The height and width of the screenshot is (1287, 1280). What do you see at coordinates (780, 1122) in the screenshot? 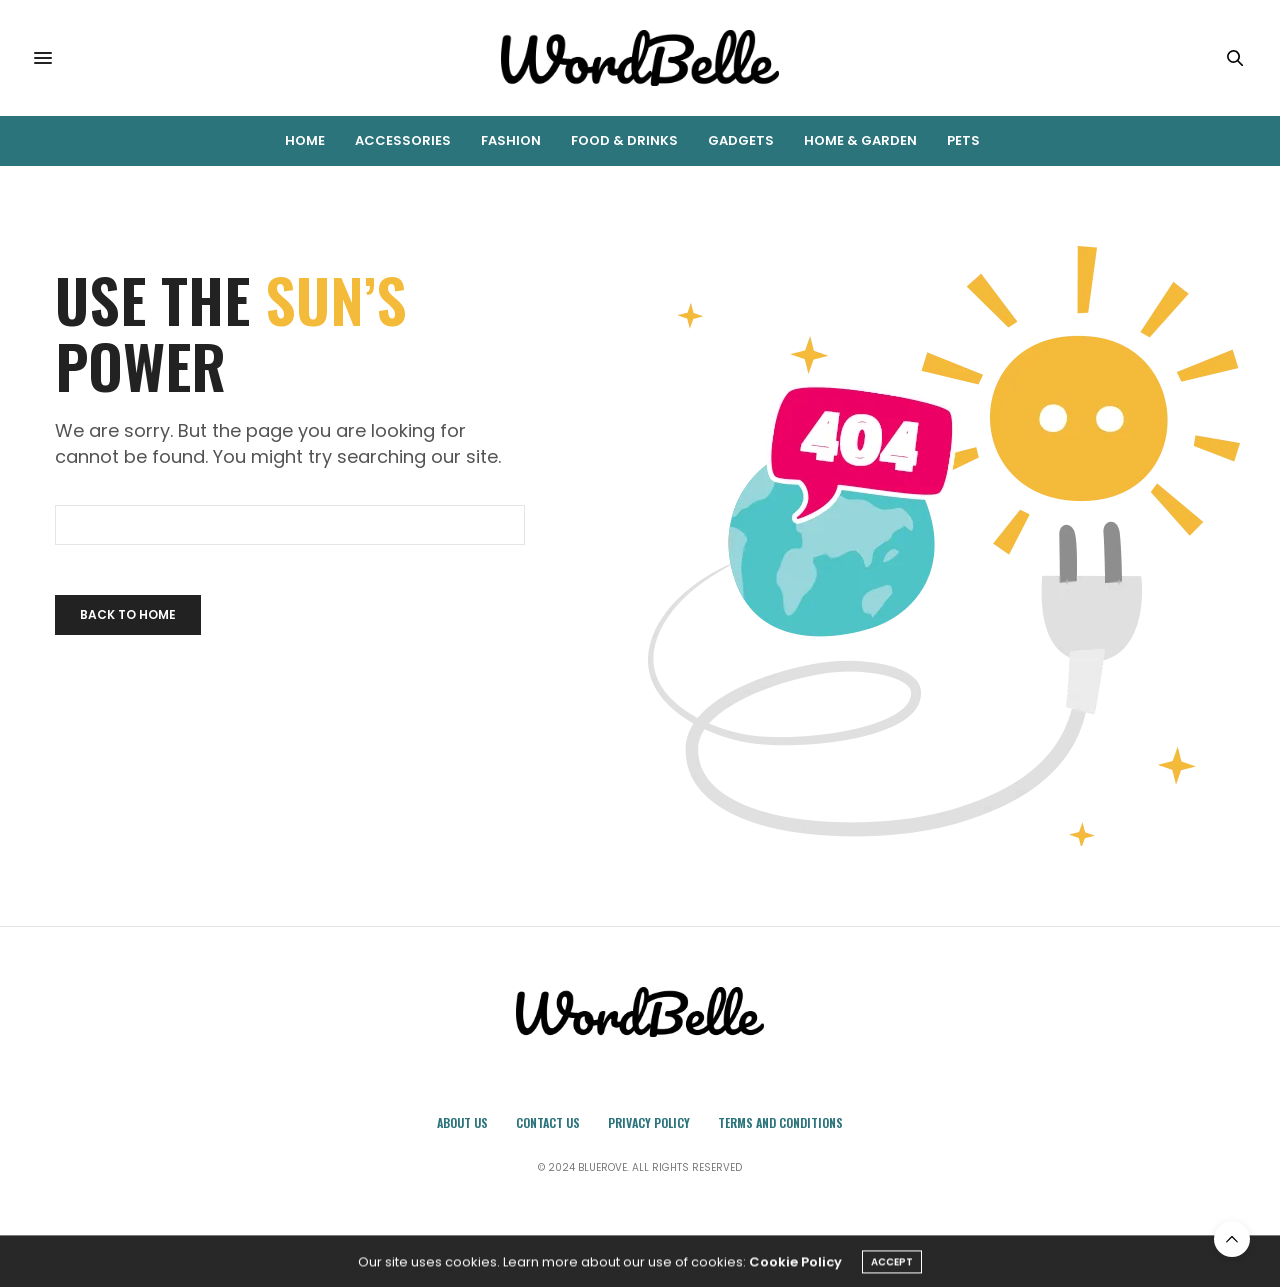
I see `Terms and Conditions` at bounding box center [780, 1122].